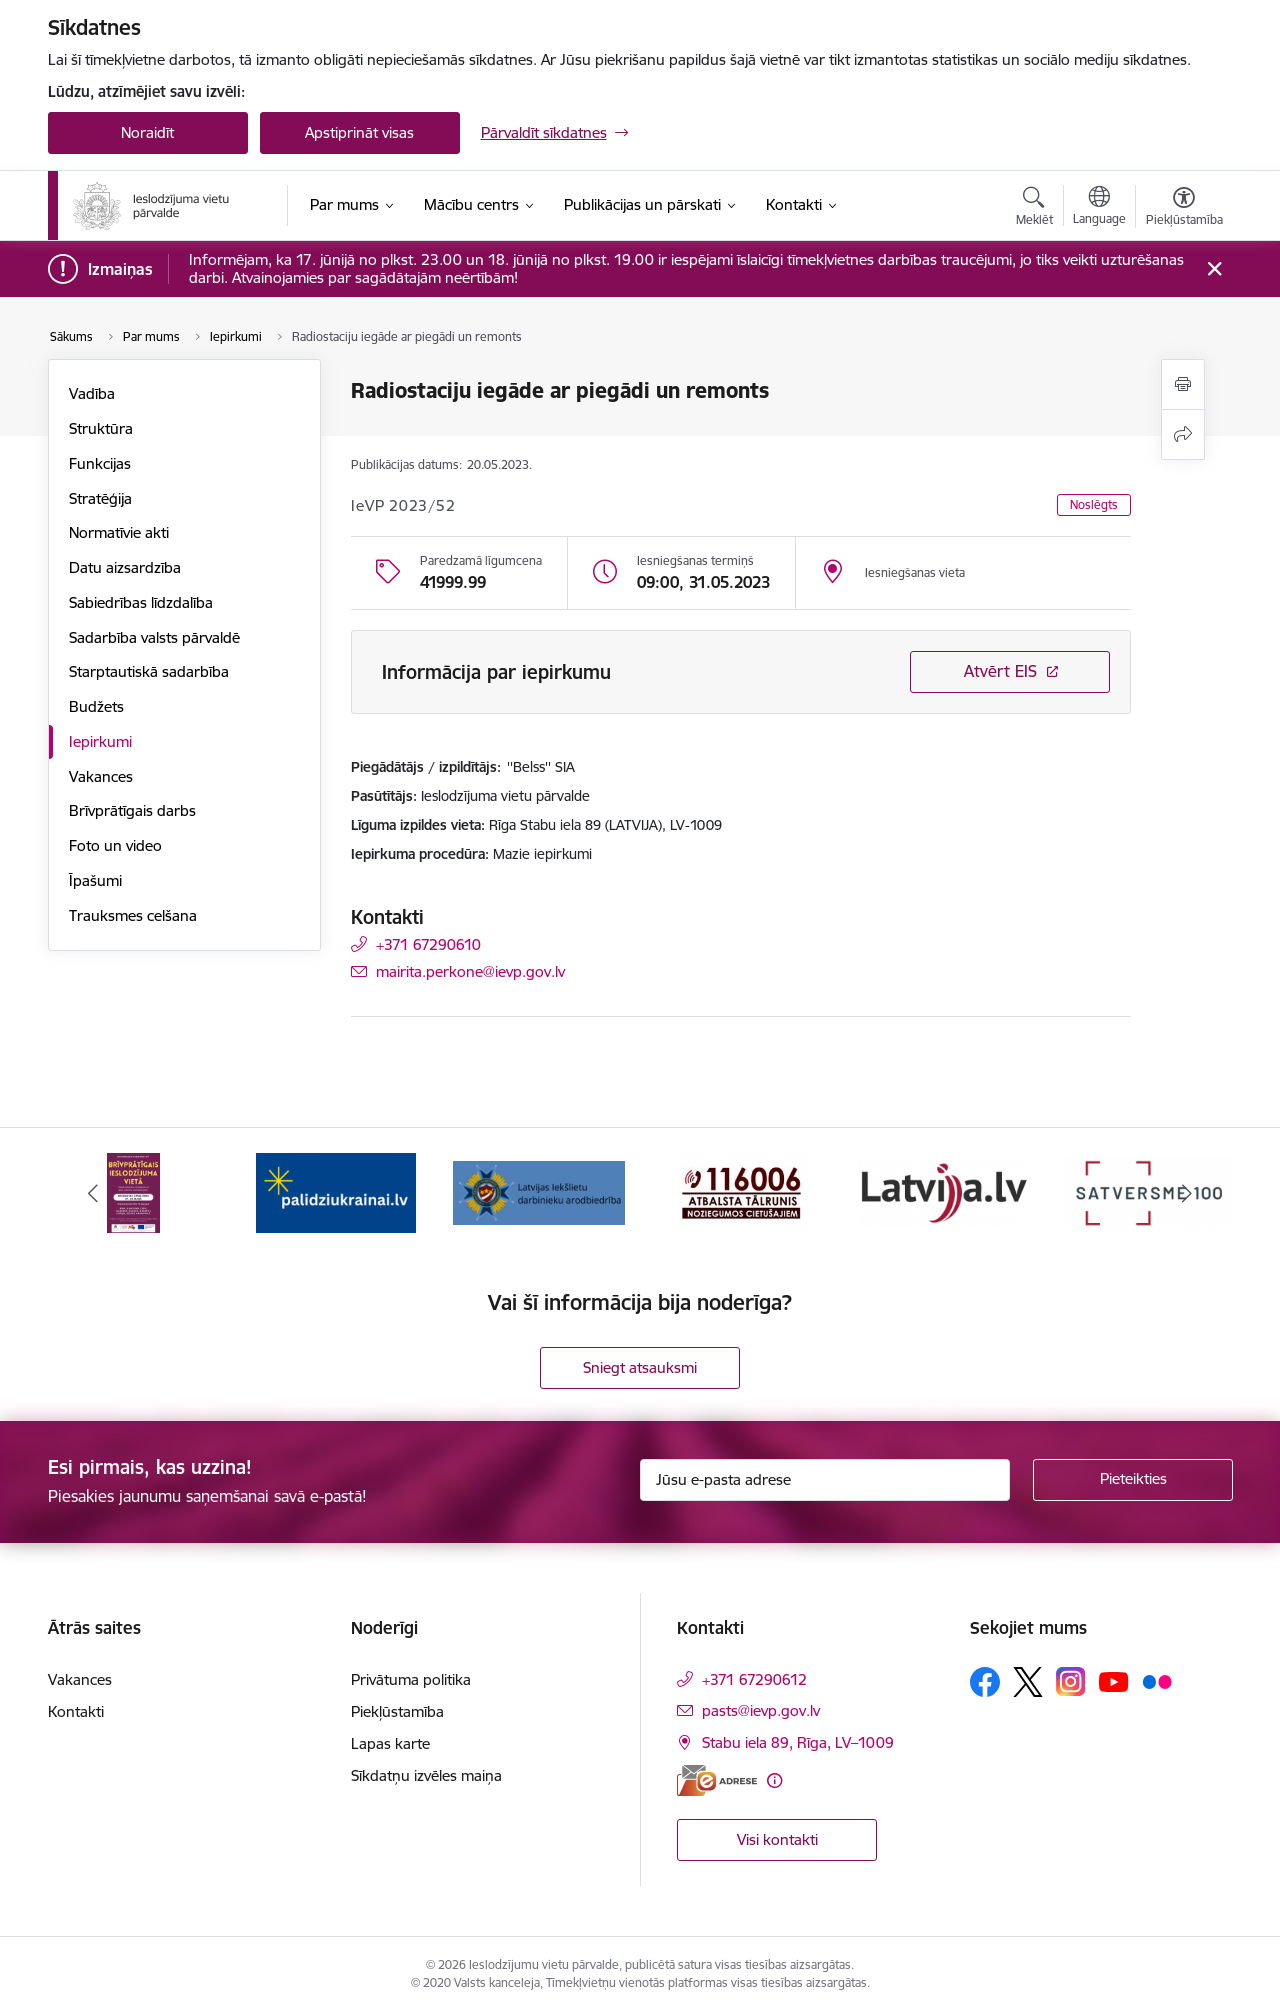 This screenshot has width=1280, height=2013. I want to click on Atvērt EIS [Saite atver iepirkumu EIS sistēmā], so click(1000, 671).